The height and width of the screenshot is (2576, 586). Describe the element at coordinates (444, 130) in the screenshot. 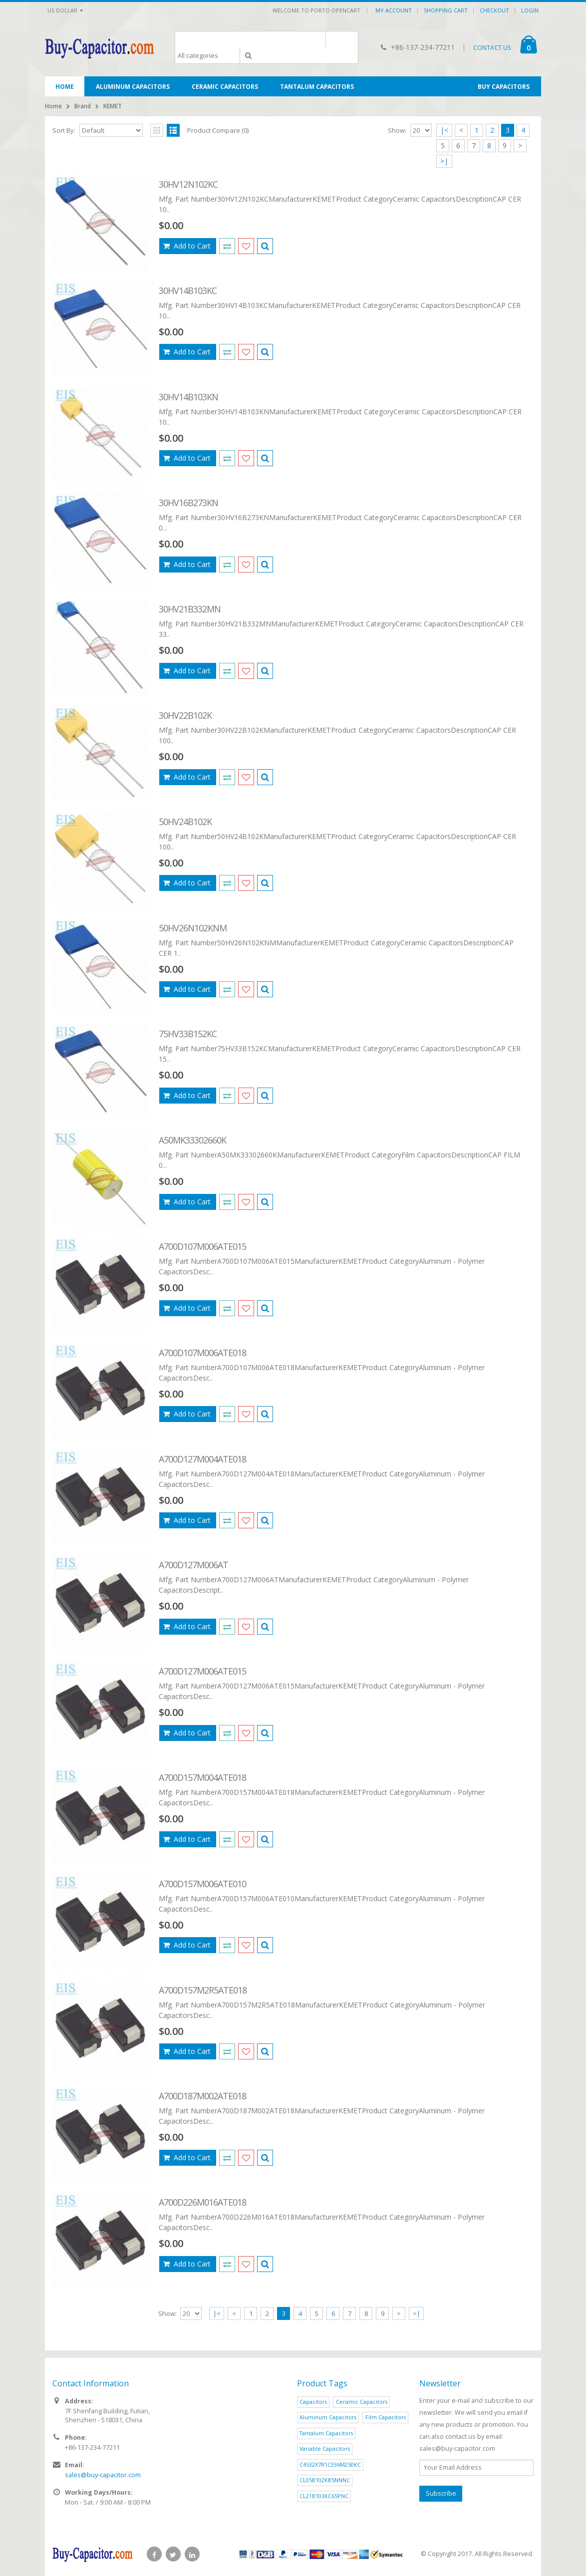

I see `|<` at that location.